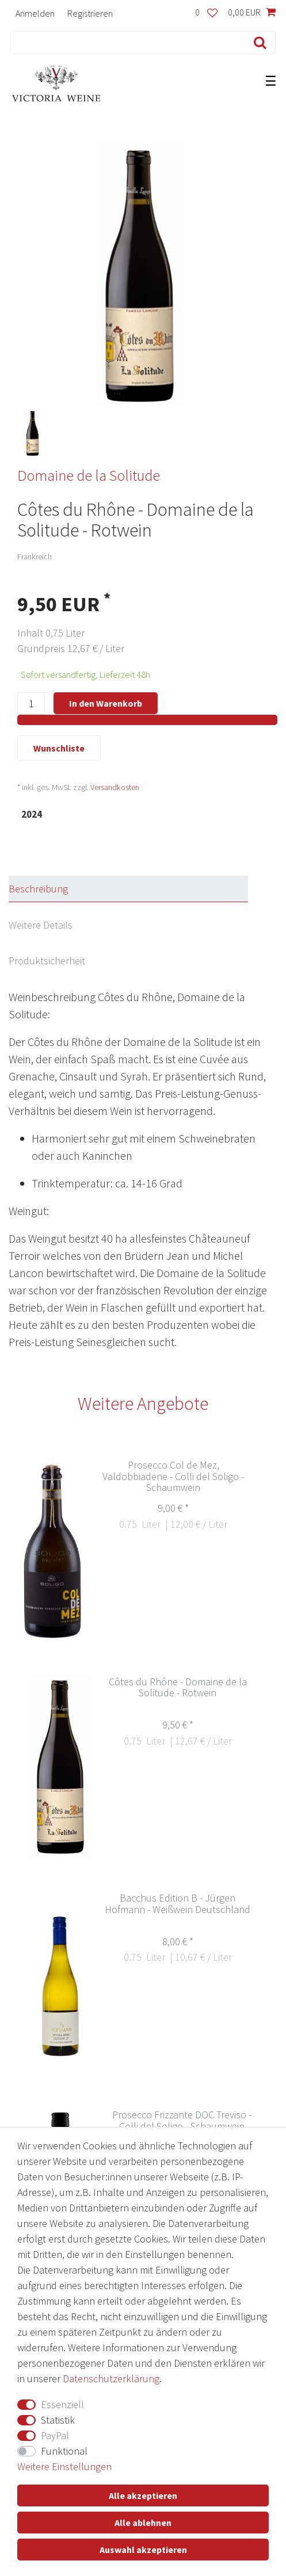  Describe the element at coordinates (55, 2435) in the screenshot. I see `PayPal` at that location.